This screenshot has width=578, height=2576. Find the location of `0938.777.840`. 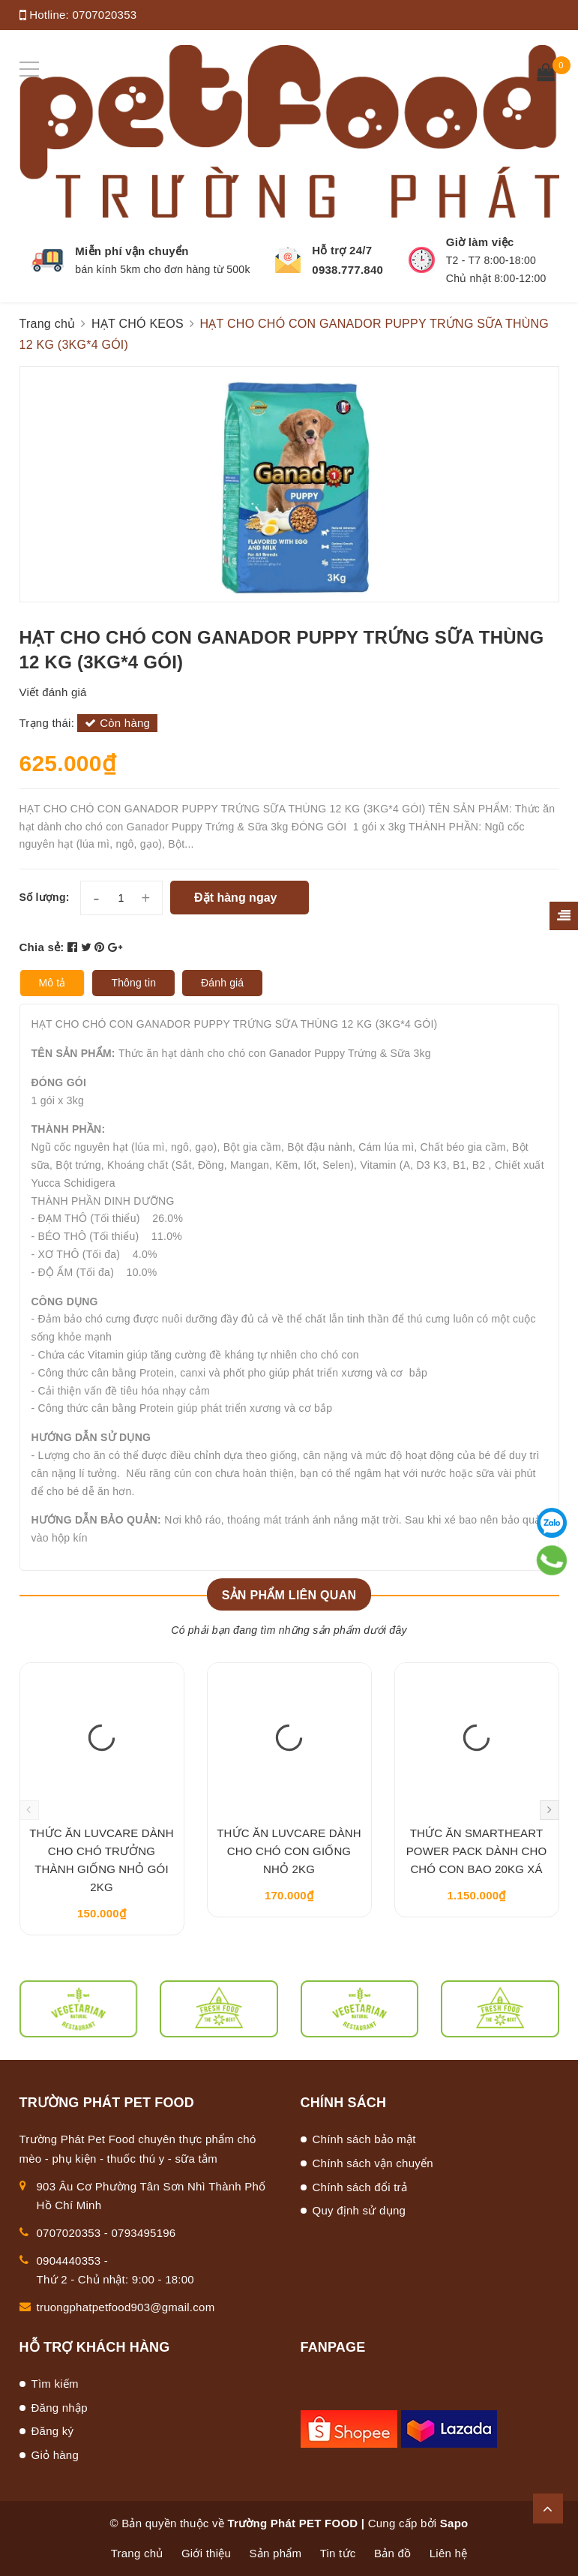

0938.777.840 is located at coordinates (347, 269).